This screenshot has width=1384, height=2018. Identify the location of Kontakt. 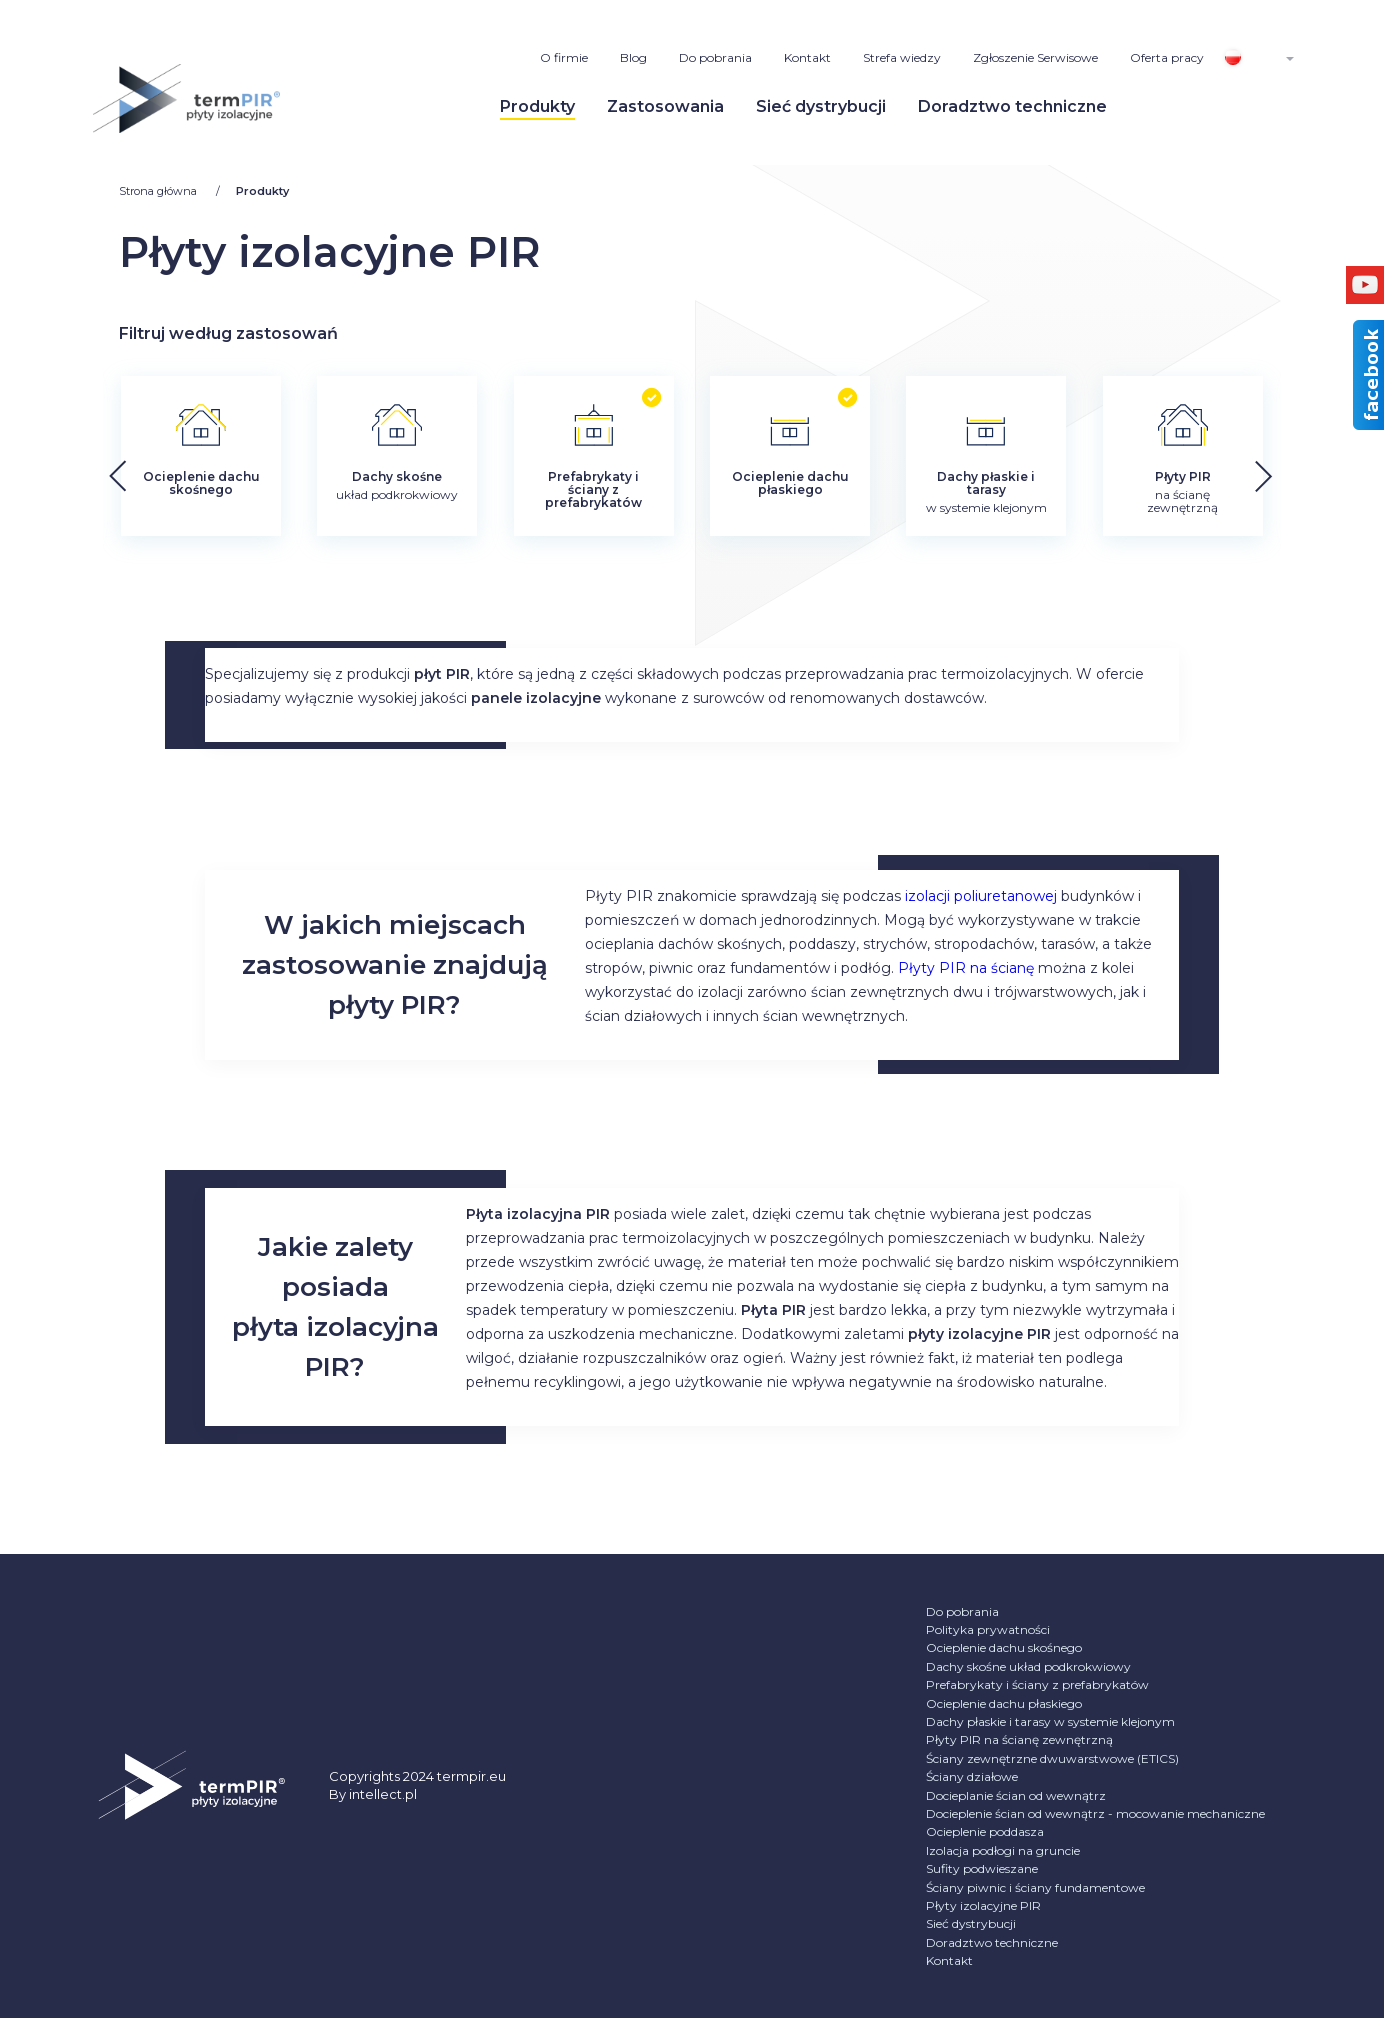
(807, 57).